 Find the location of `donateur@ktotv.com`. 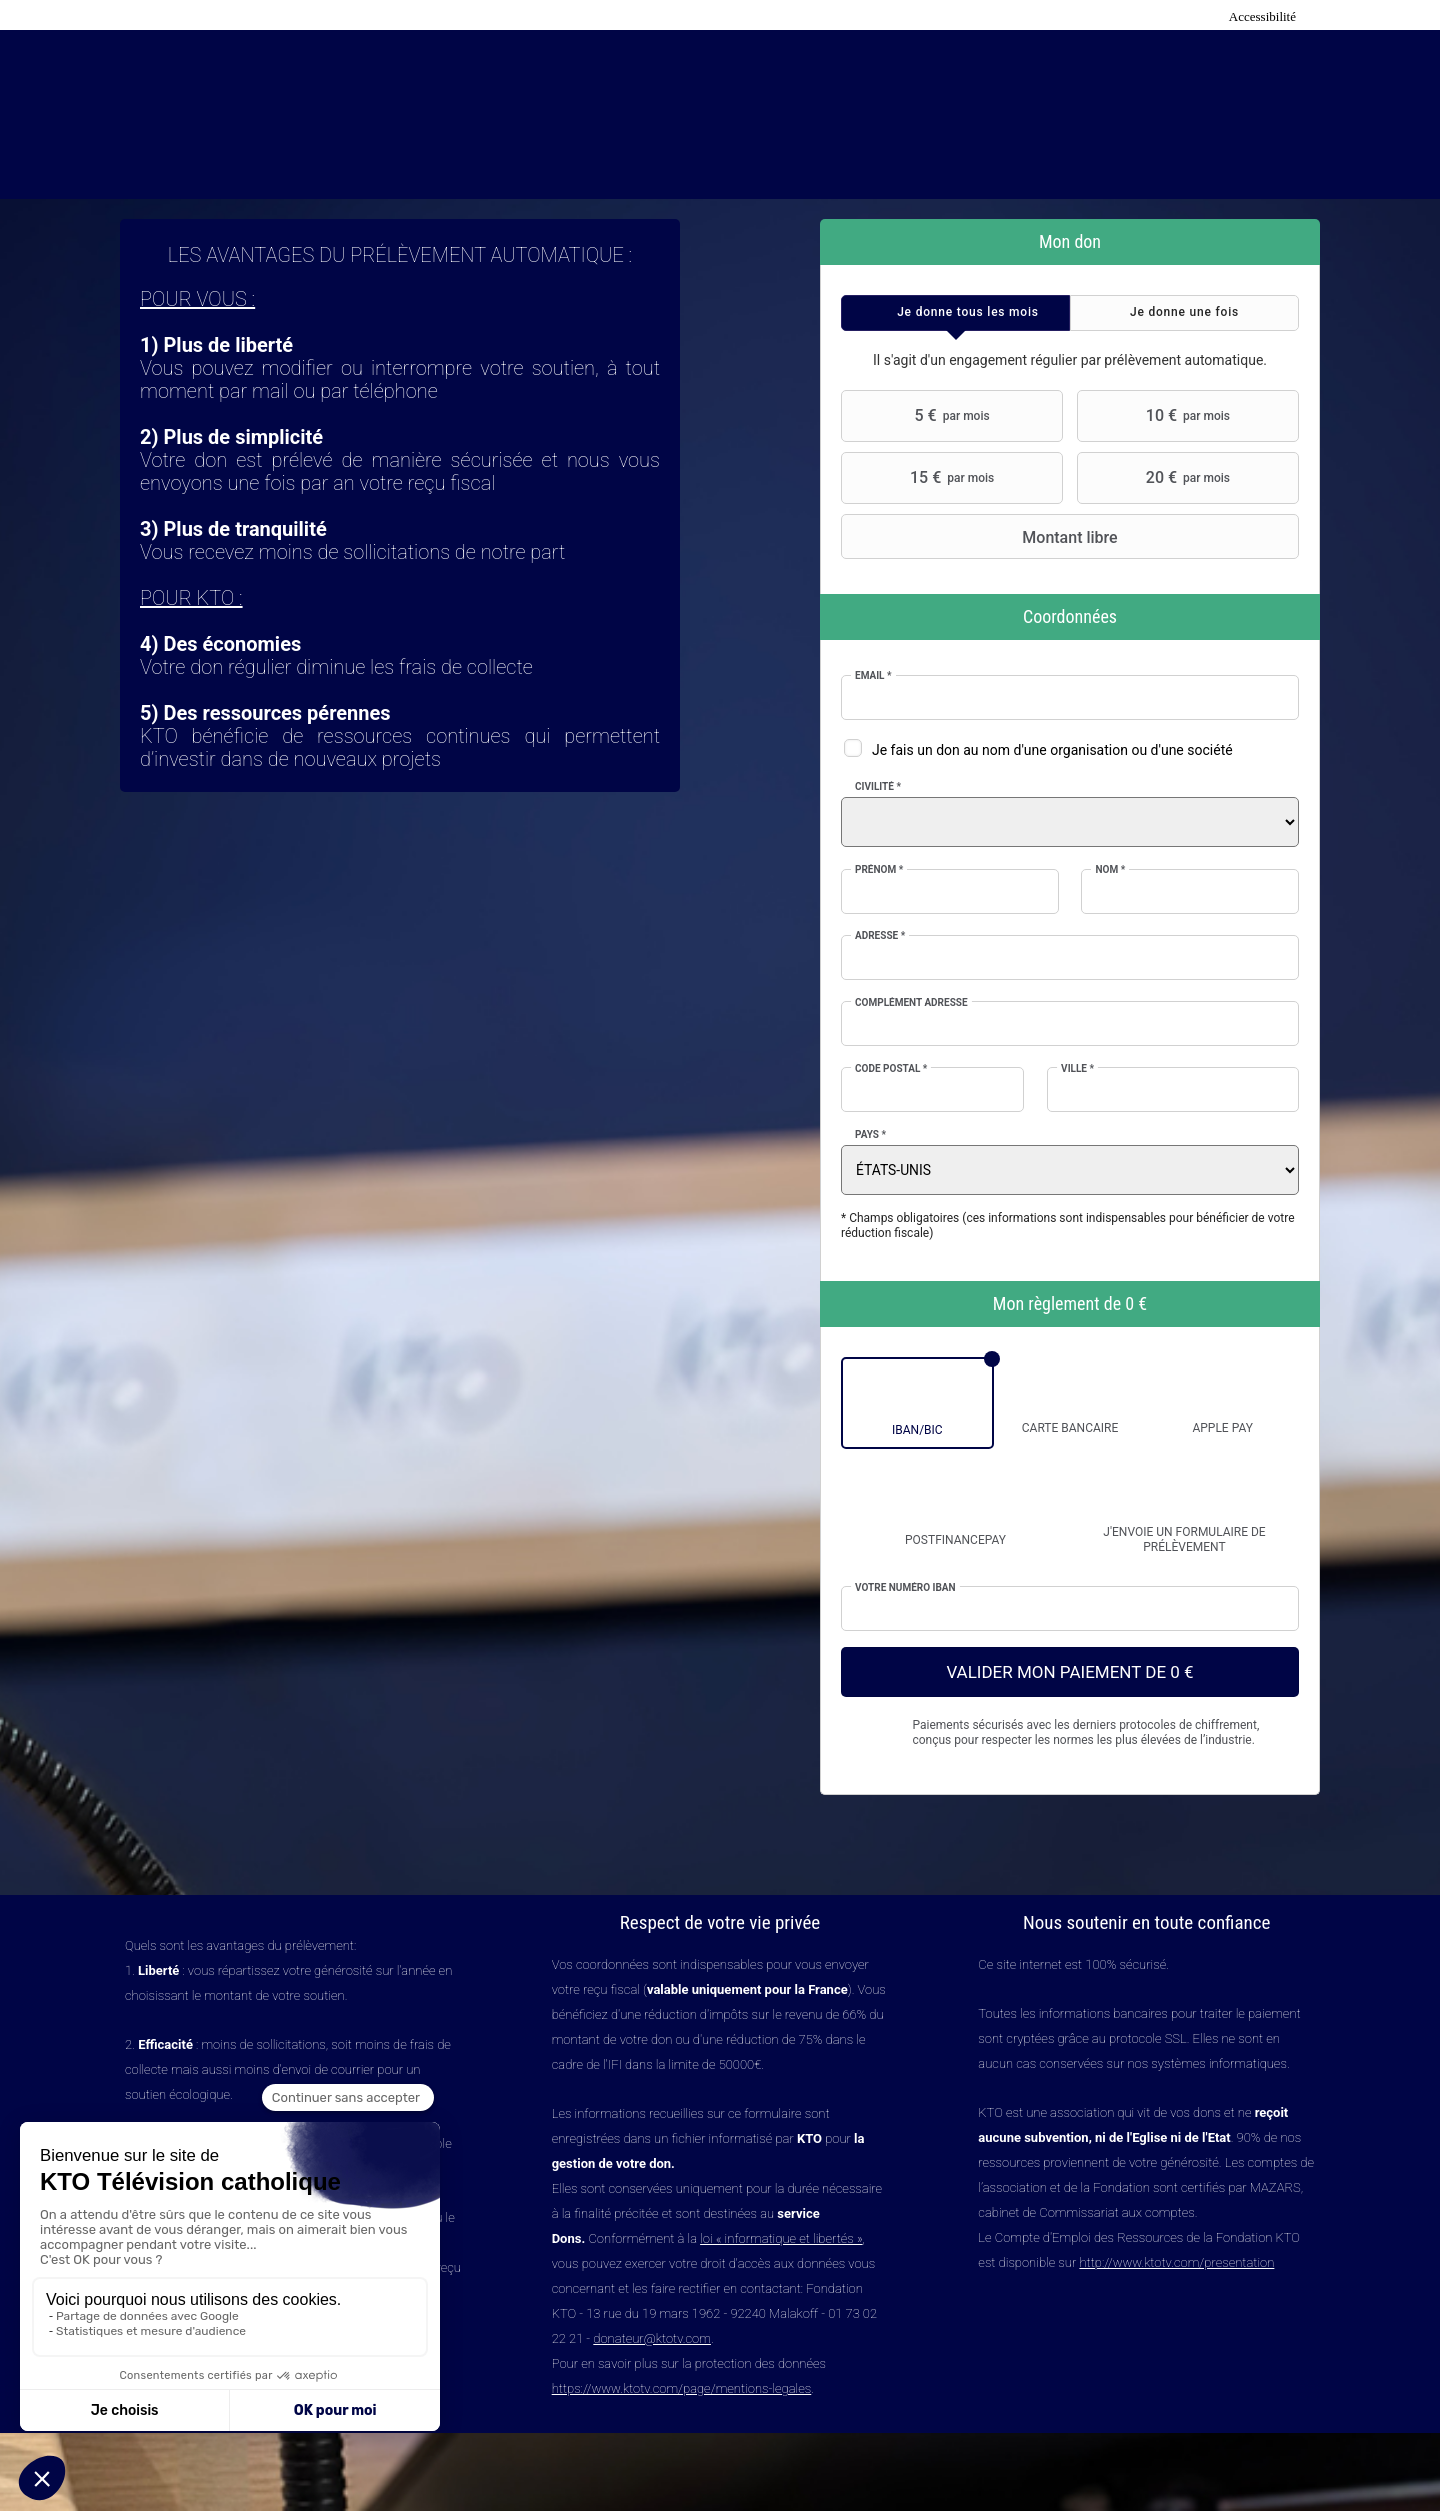

donateur@ktotv.com is located at coordinates (652, 2338).